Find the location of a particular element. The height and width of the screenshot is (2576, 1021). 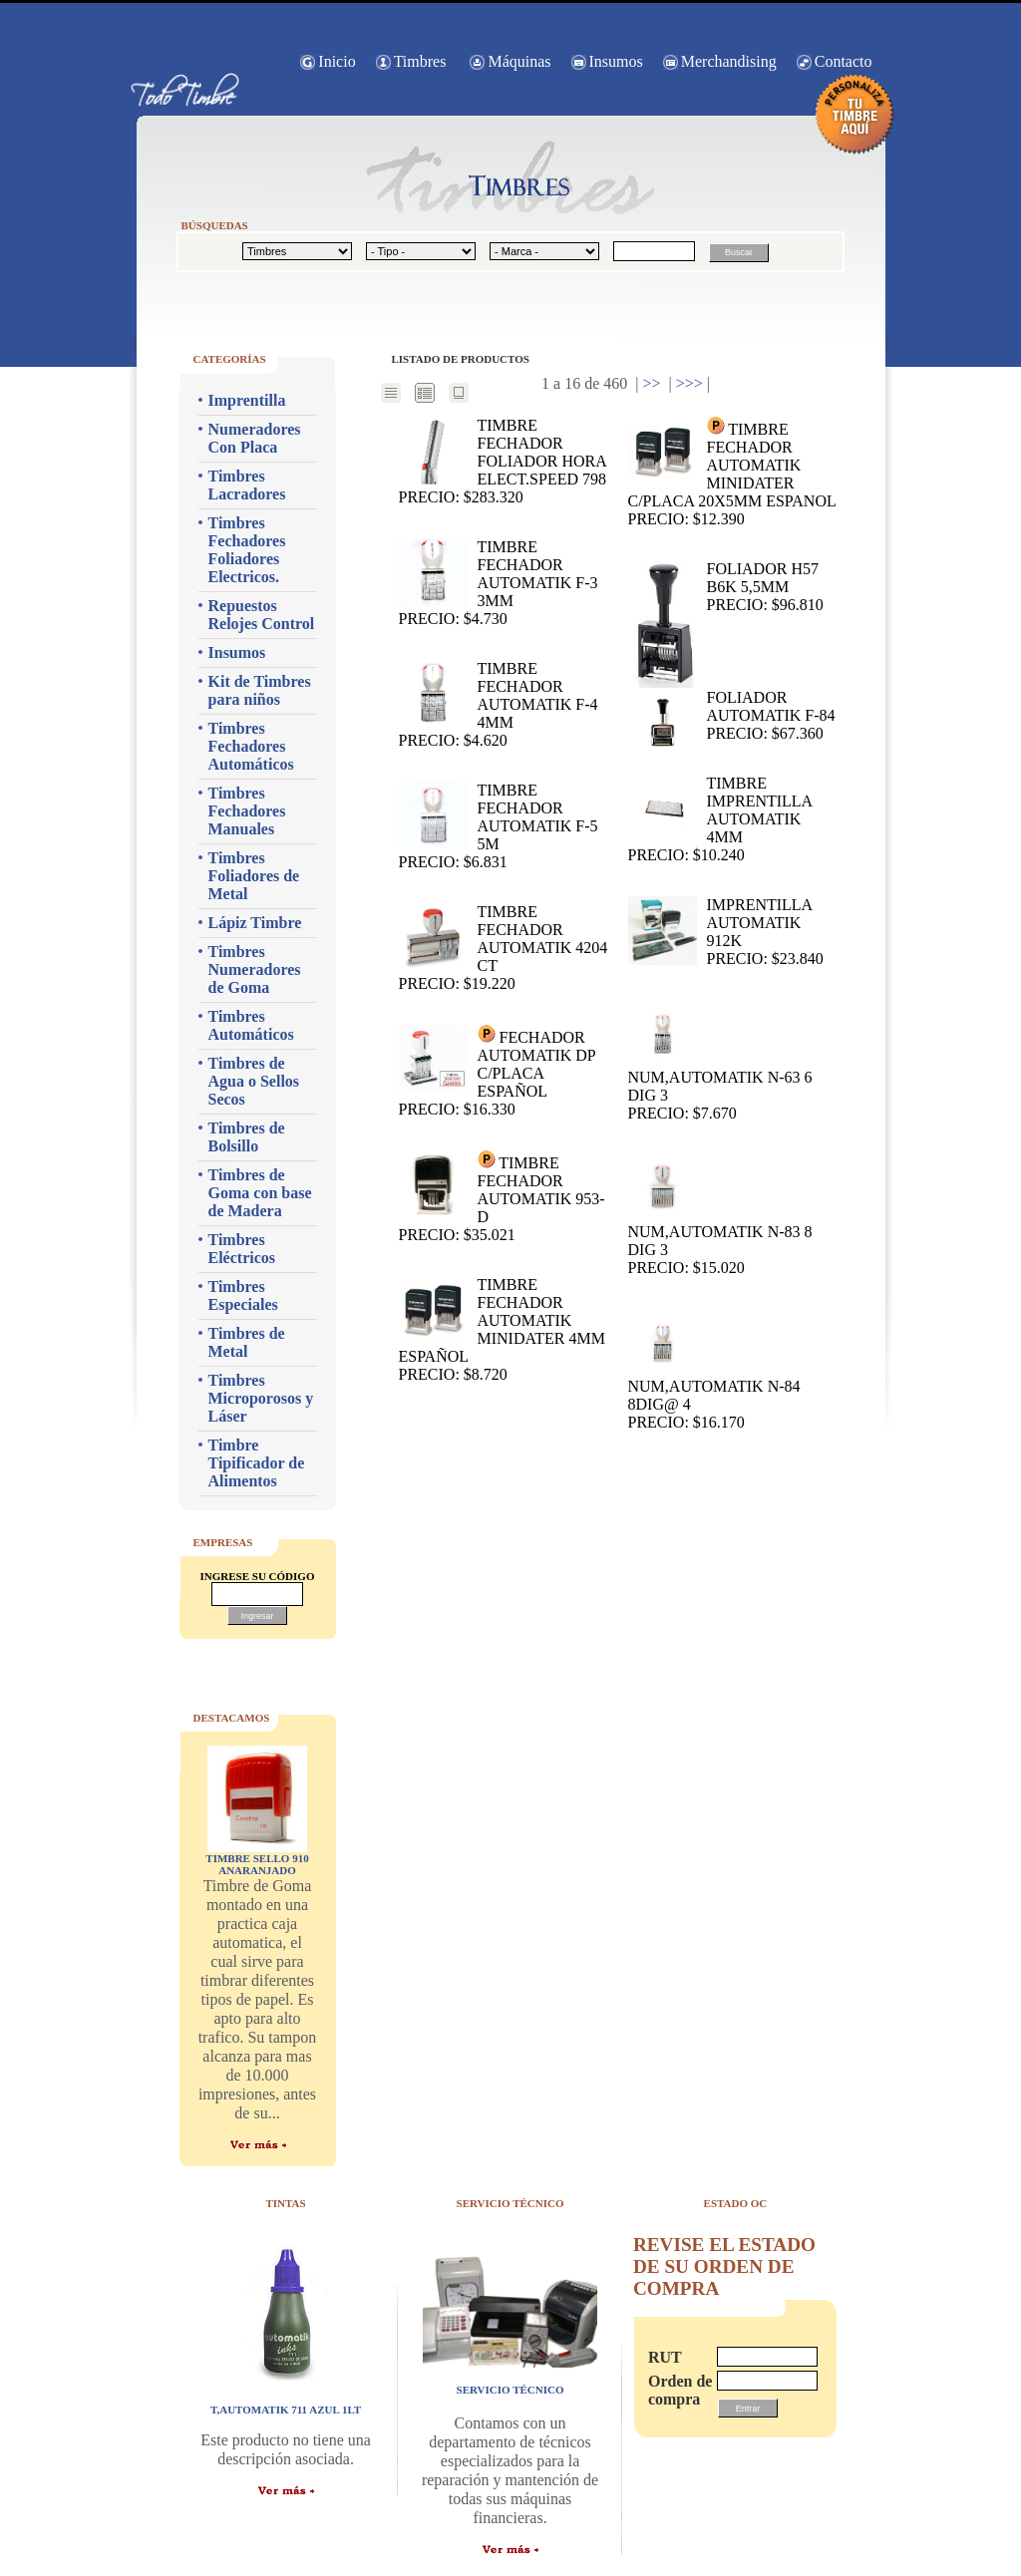

Timbres de Bolsillo is located at coordinates (246, 1137).